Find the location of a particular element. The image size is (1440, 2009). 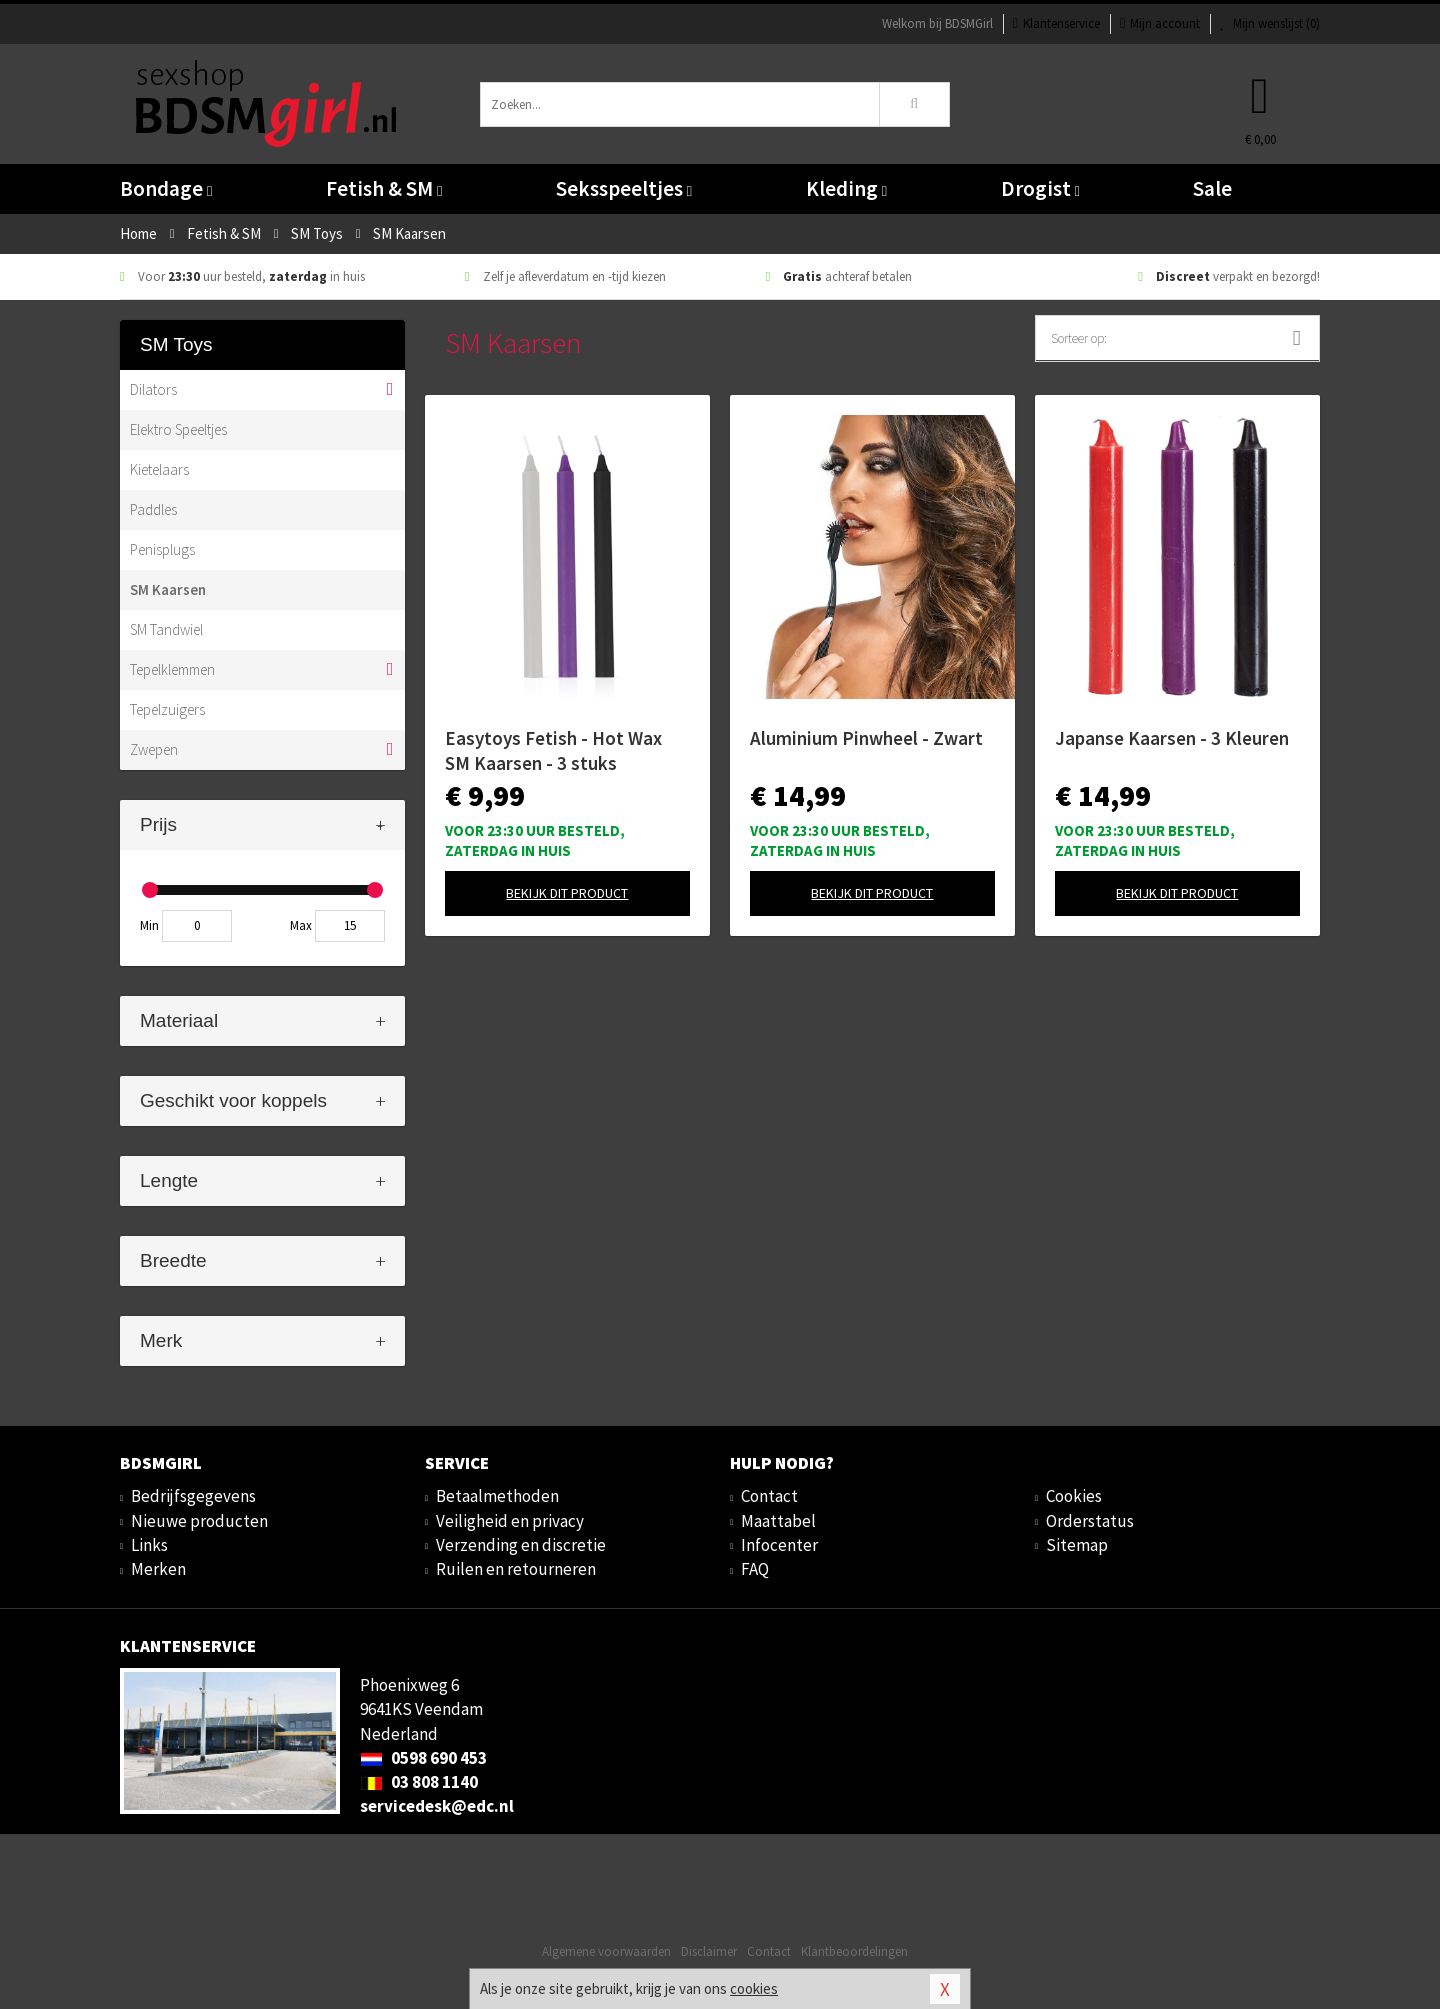

Drogist is located at coordinates (1040, 188).